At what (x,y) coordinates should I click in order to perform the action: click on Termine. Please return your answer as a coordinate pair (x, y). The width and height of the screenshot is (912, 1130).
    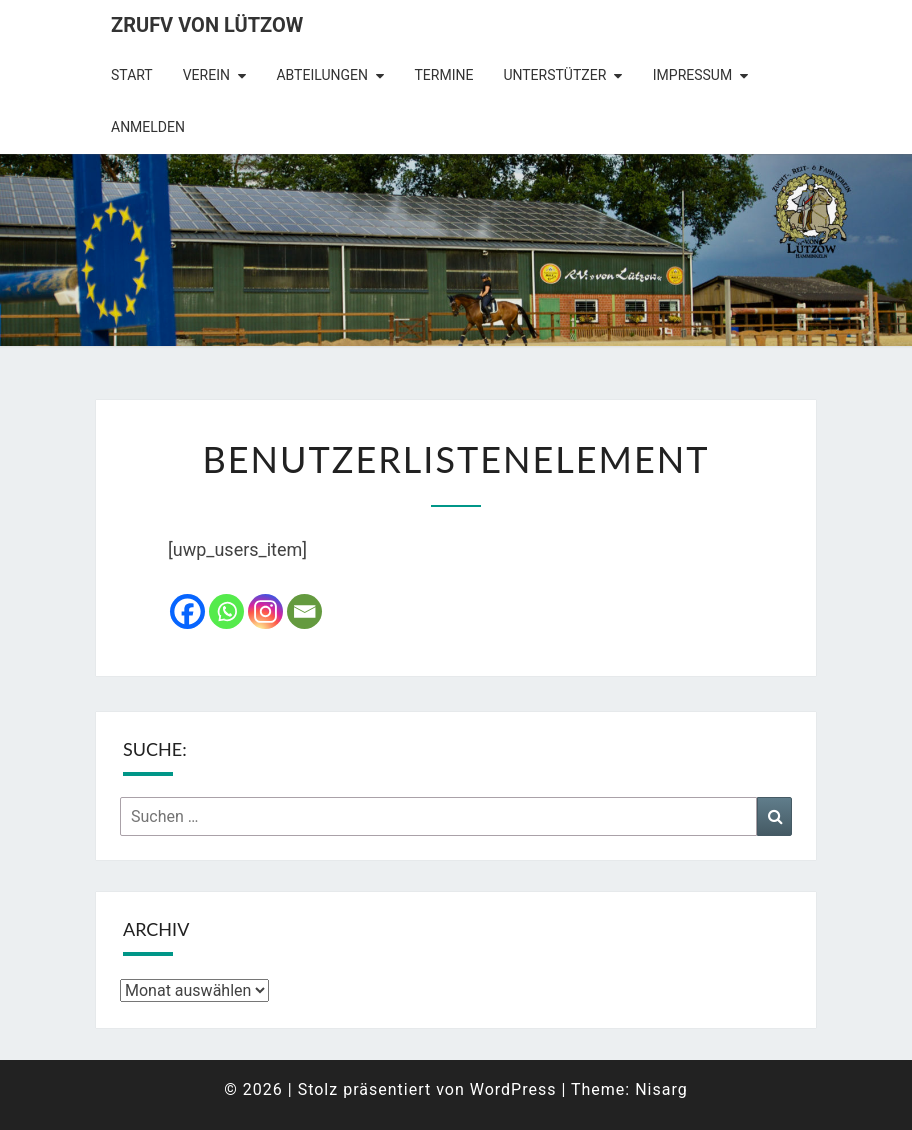
    Looking at the image, I should click on (443, 75).